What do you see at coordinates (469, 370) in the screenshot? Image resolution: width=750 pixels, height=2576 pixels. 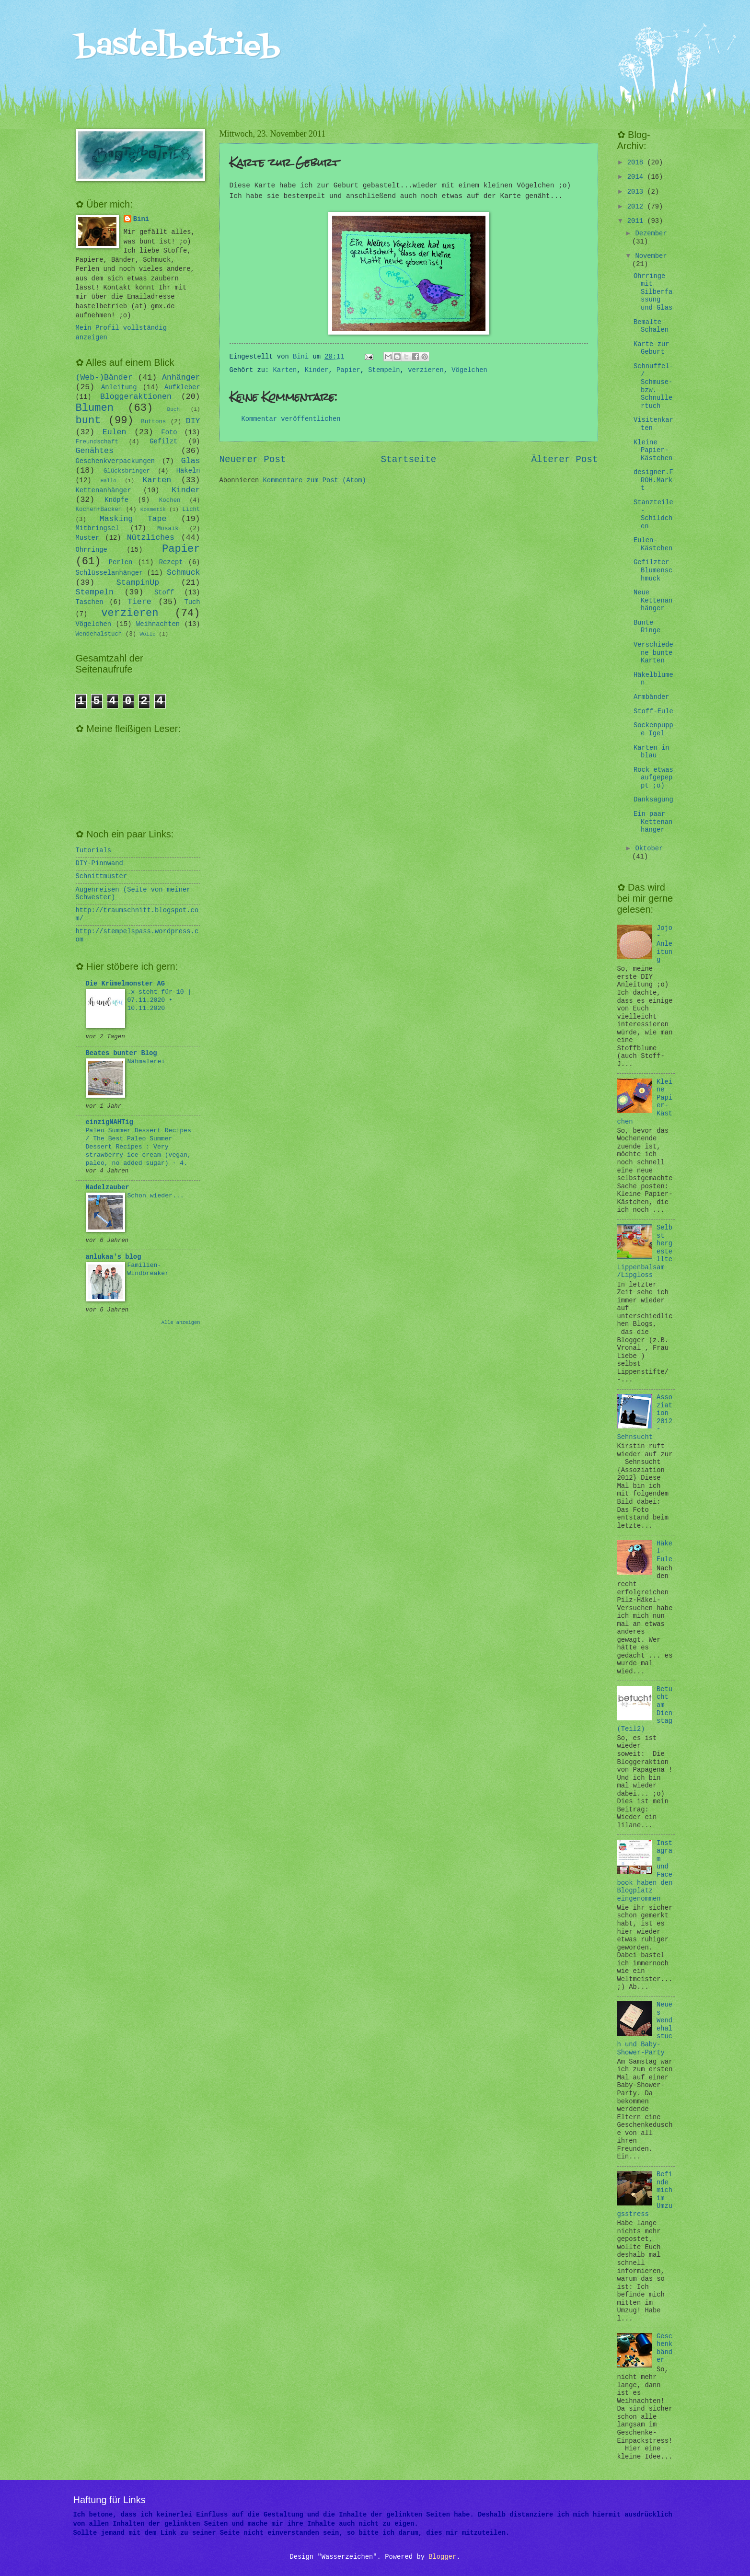 I see `Vögelchen` at bounding box center [469, 370].